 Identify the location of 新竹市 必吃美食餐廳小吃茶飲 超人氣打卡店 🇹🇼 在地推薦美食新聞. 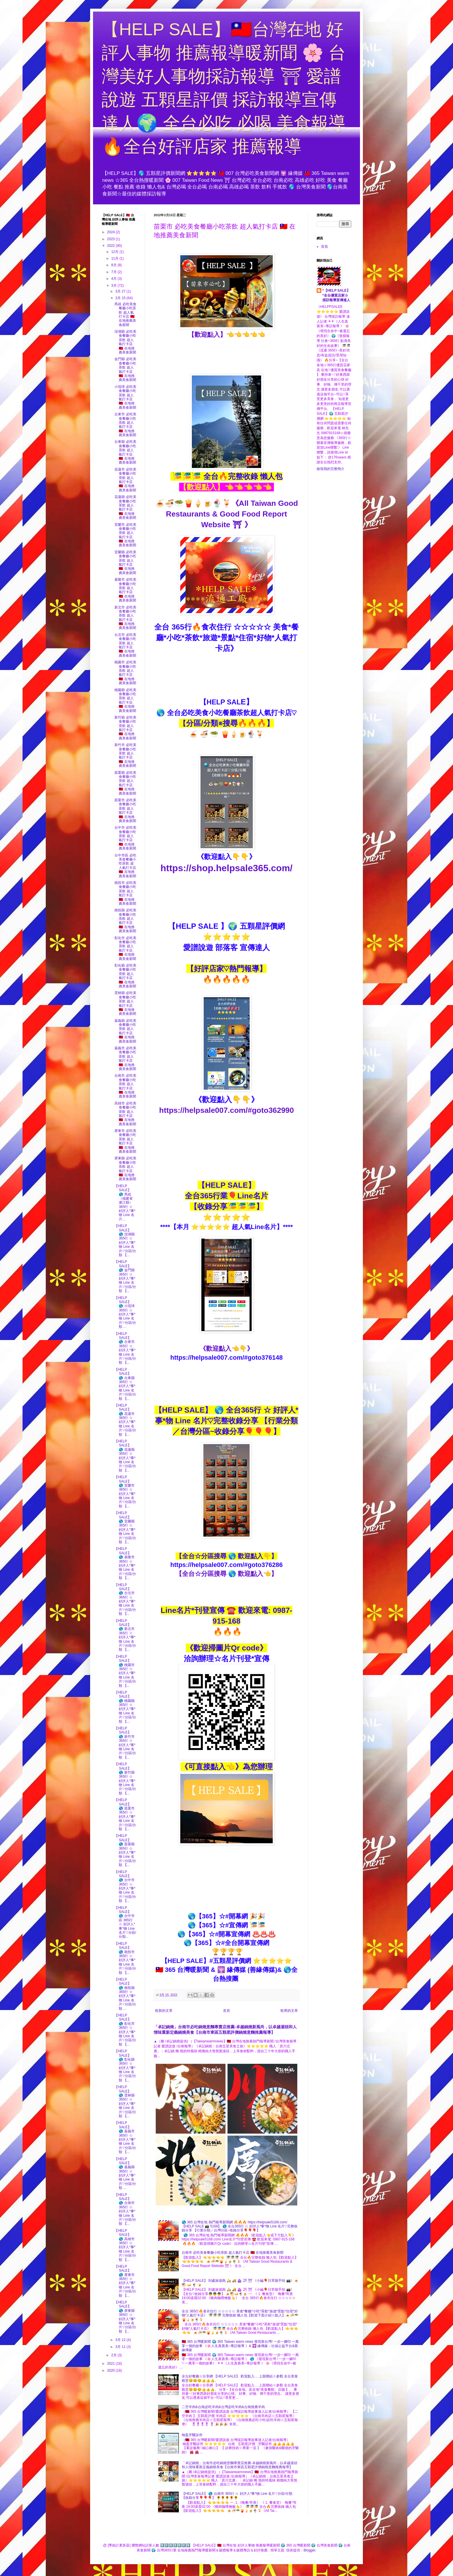
(125, 755).